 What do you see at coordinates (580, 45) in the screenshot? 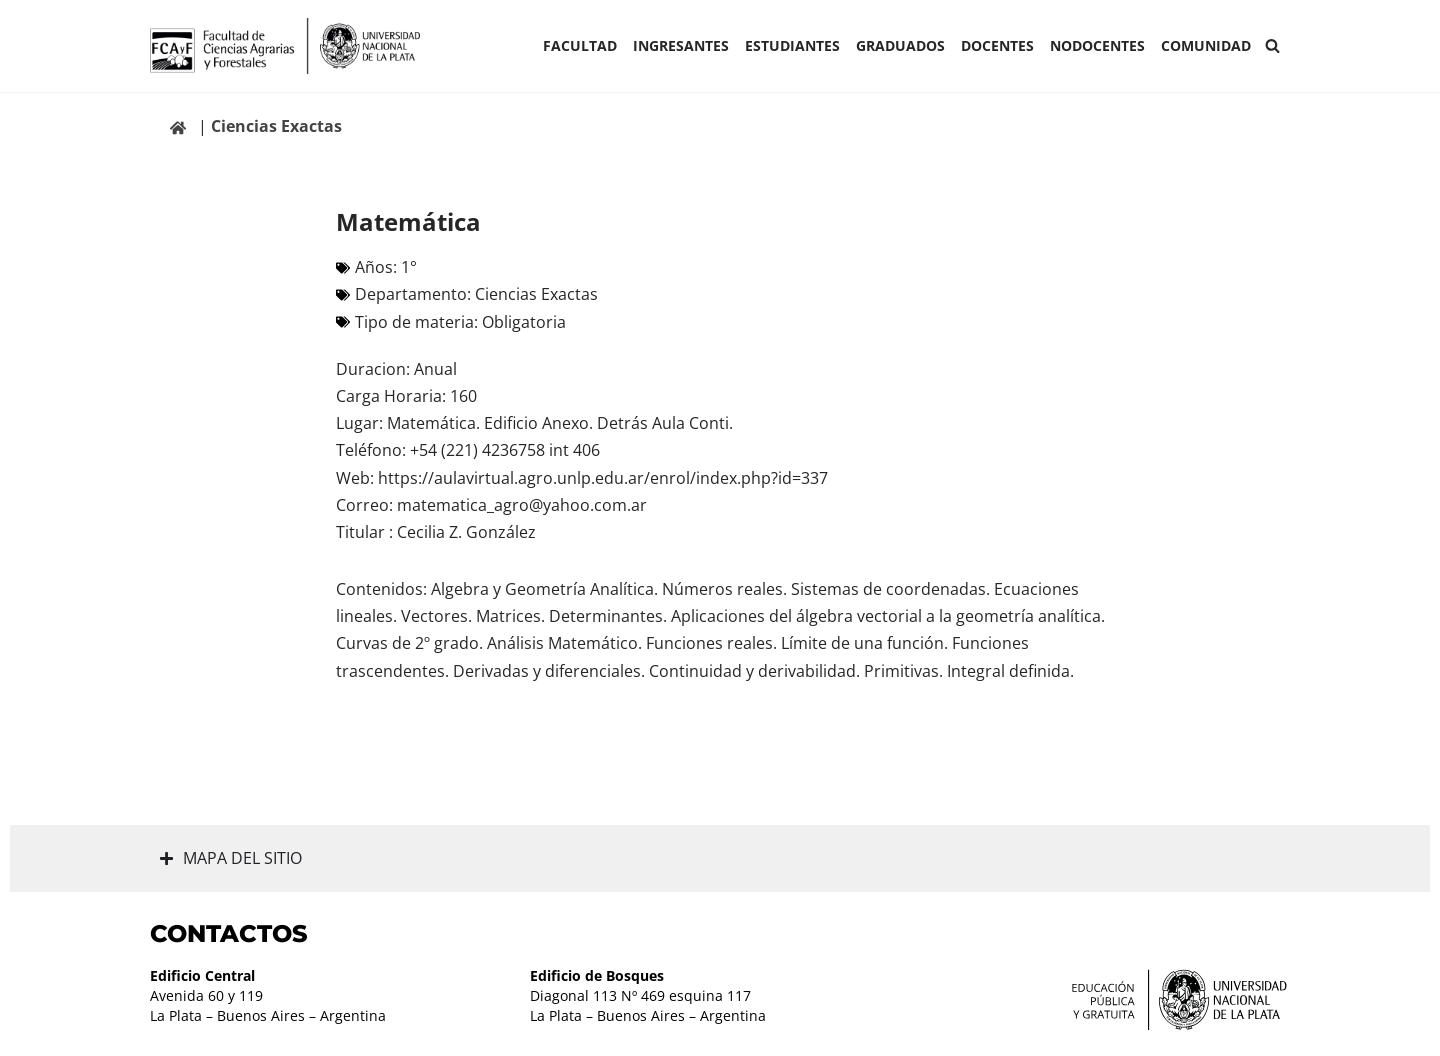
I see `Facultad` at bounding box center [580, 45].